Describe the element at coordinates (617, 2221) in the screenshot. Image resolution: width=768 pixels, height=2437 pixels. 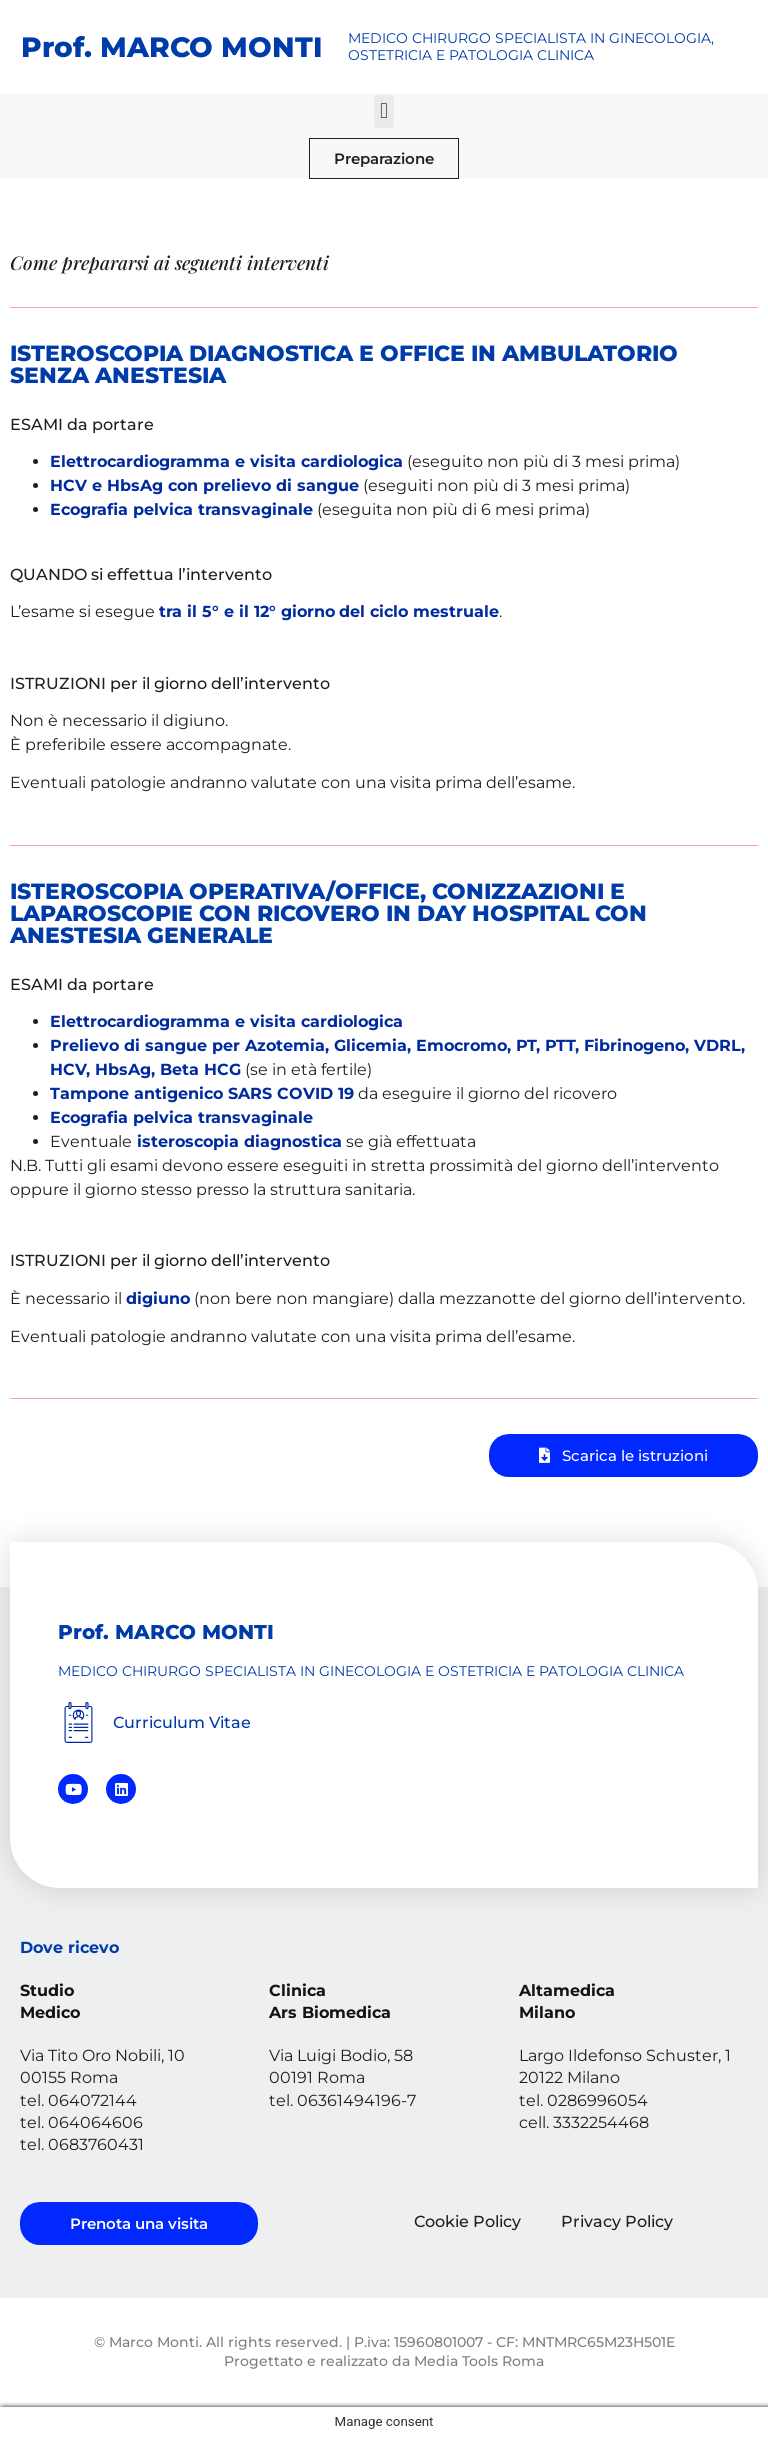
I see `Privacy Policy` at that location.